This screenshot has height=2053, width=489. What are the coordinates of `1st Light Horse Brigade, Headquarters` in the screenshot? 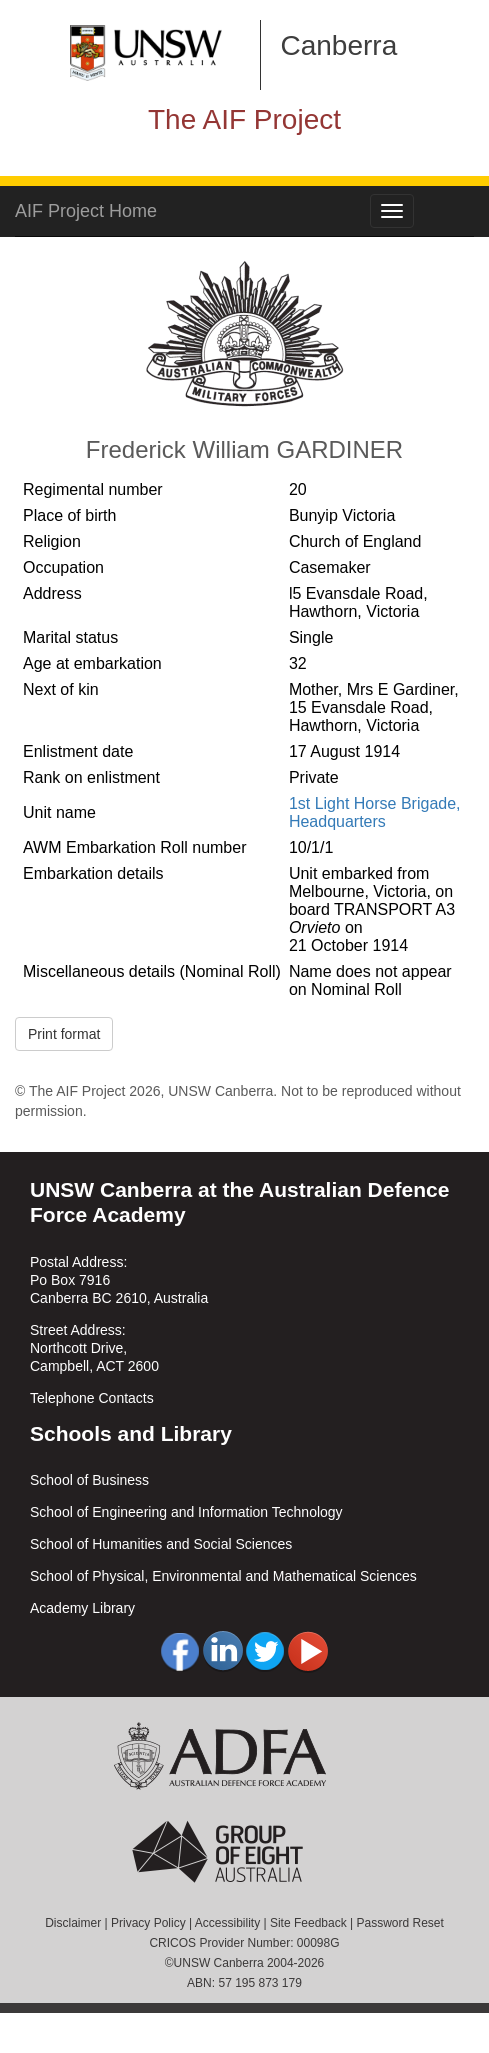 It's located at (375, 812).